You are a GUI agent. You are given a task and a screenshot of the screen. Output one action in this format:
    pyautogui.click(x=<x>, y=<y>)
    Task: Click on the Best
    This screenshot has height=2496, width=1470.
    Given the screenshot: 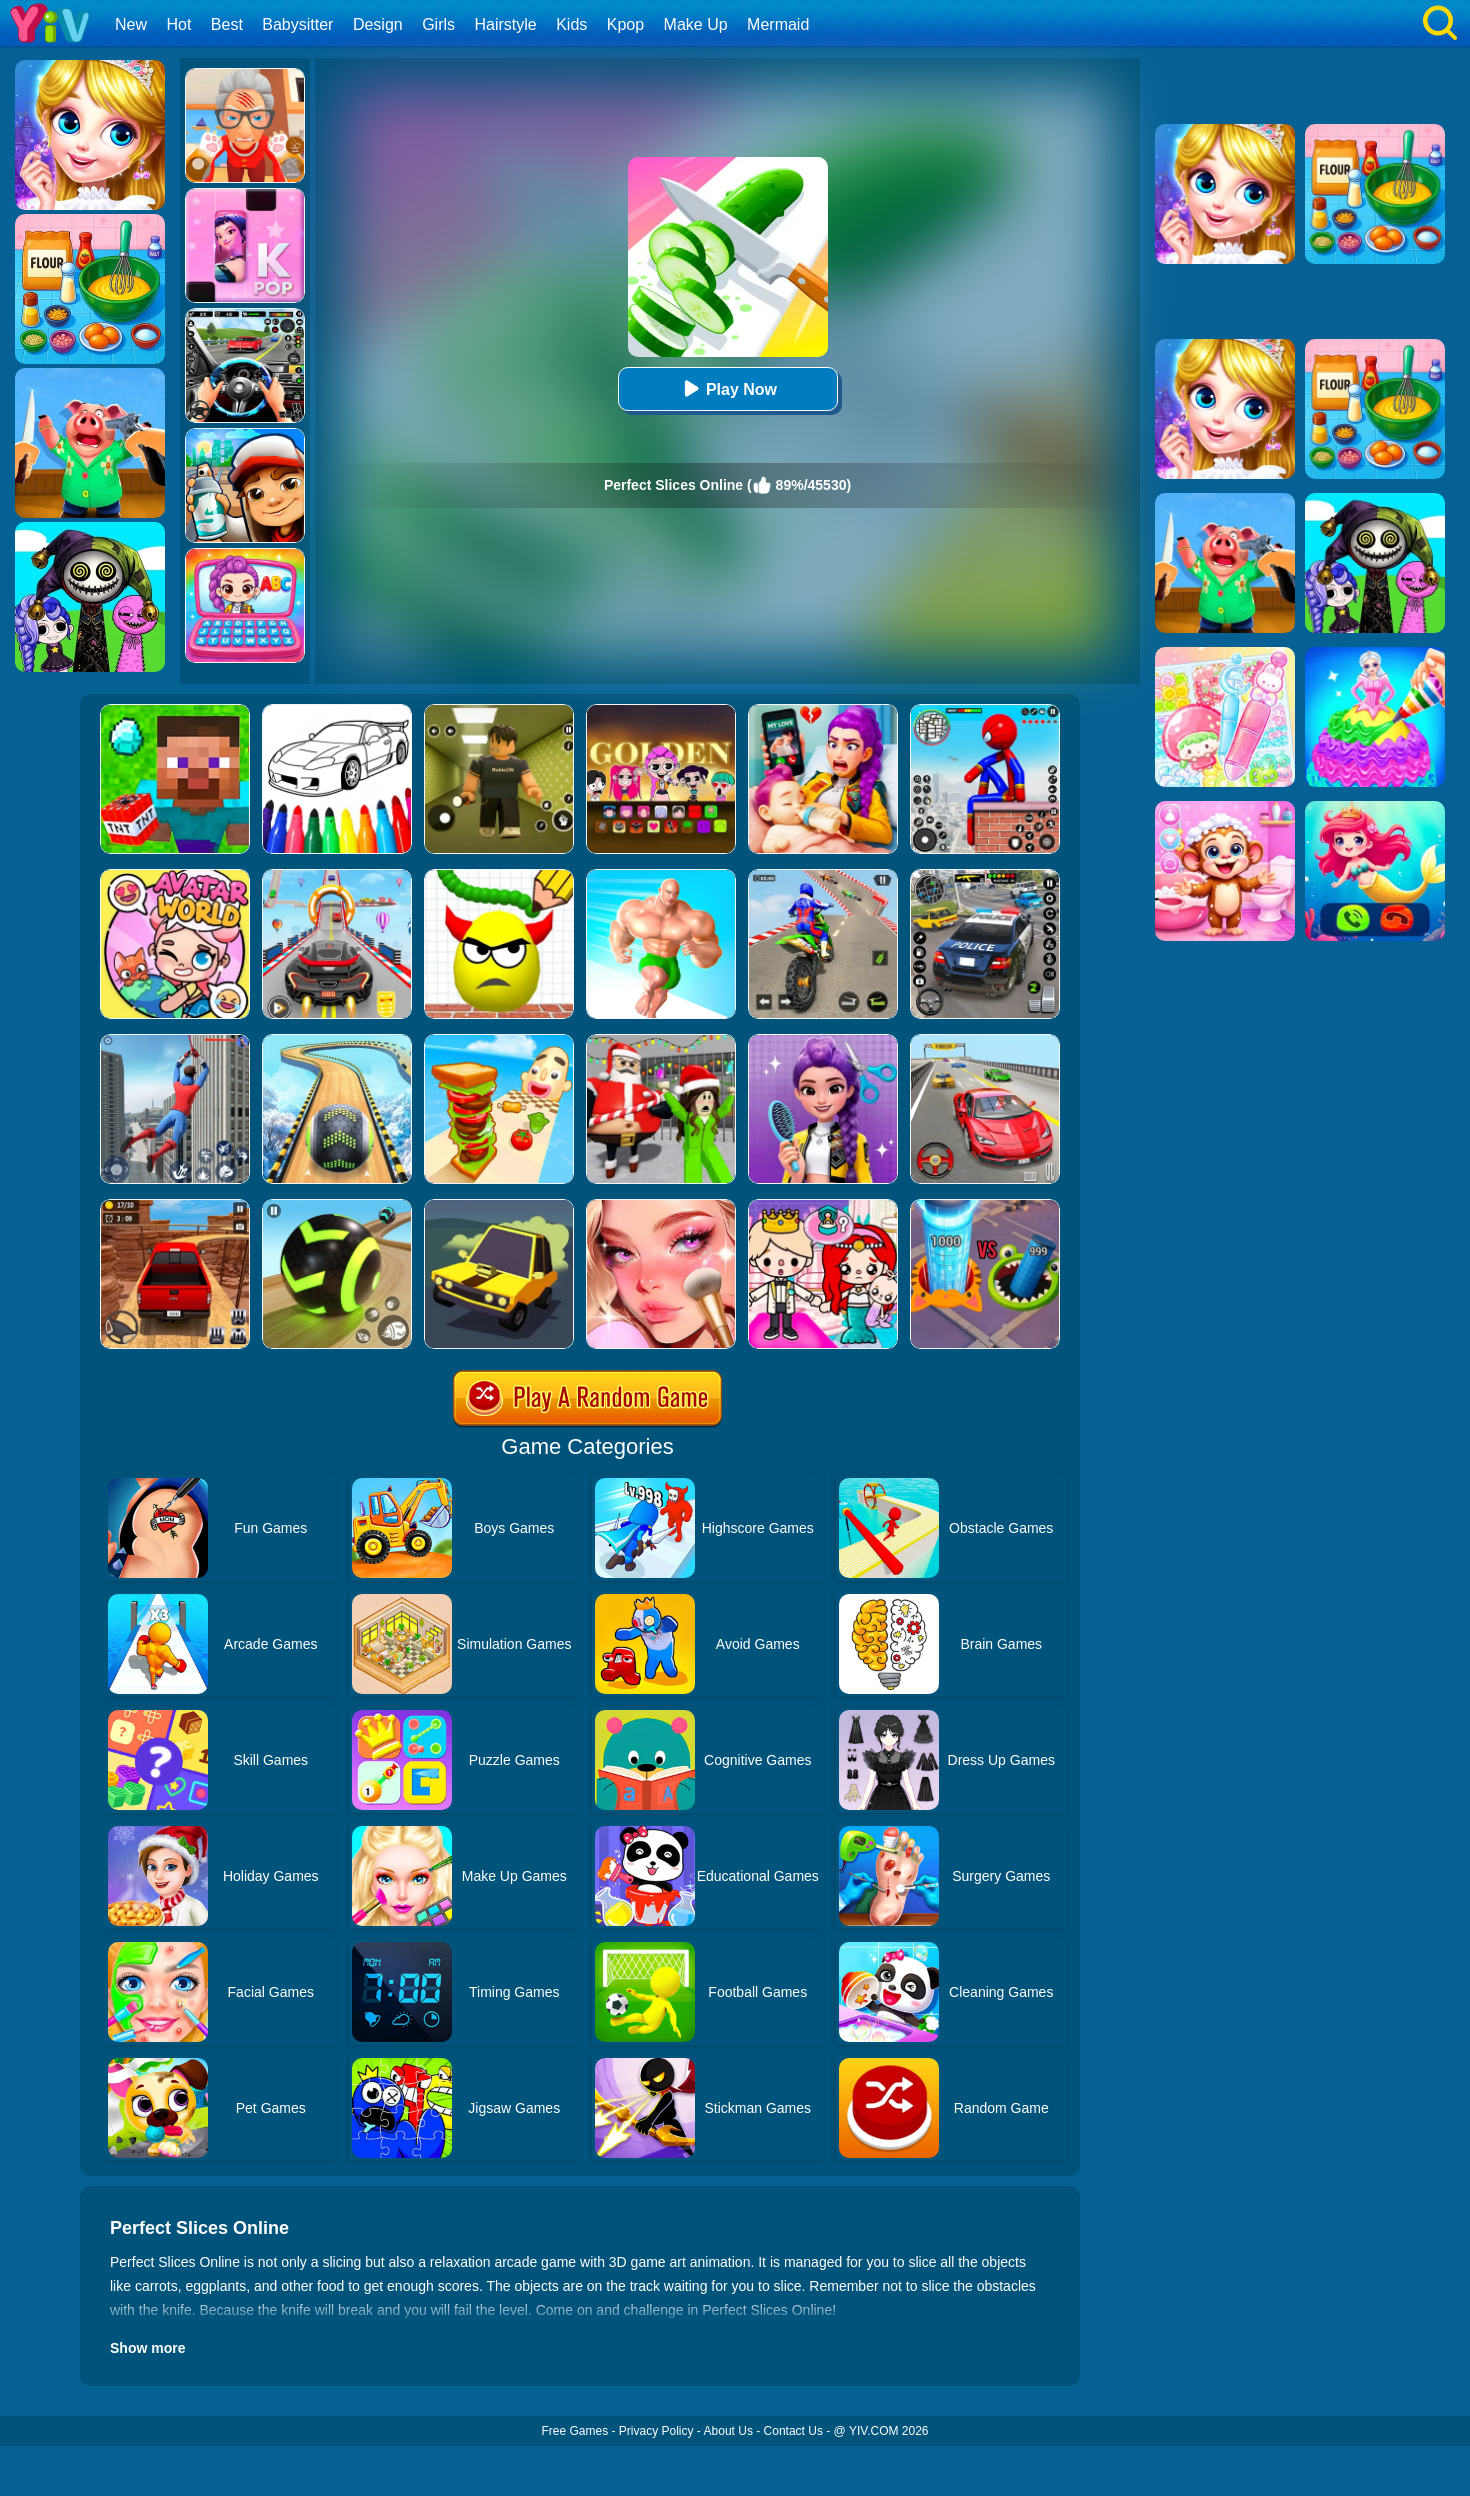 What is the action you would take?
    pyautogui.click(x=227, y=24)
    